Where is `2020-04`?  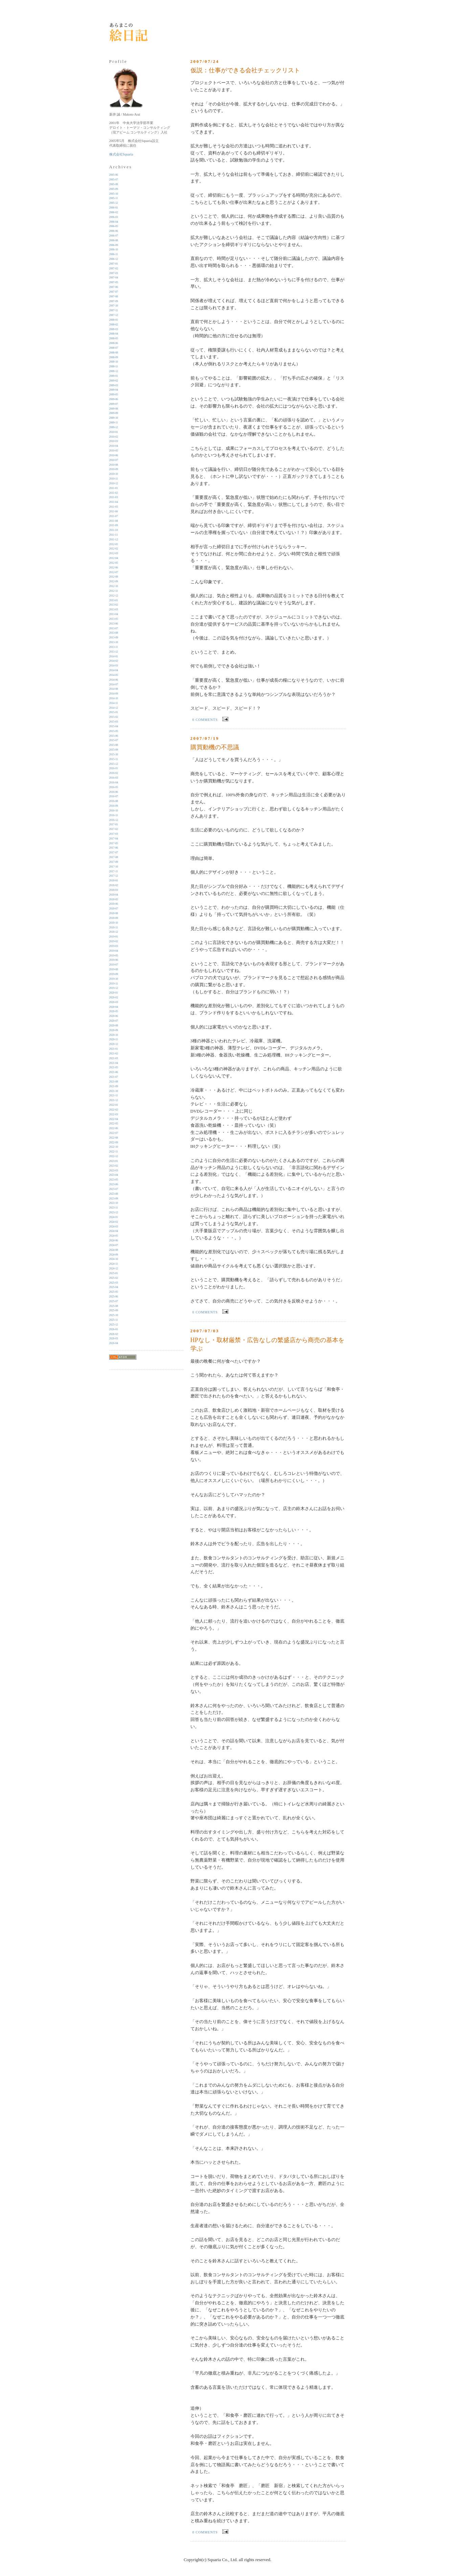 2020-04 is located at coordinates (113, 1006).